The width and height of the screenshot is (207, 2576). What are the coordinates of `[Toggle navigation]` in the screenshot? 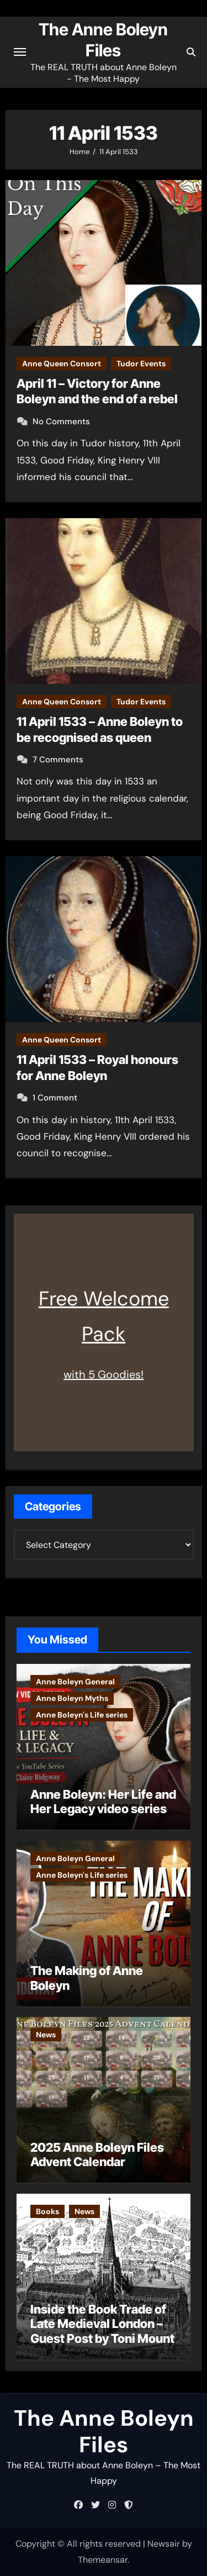 It's located at (20, 52).